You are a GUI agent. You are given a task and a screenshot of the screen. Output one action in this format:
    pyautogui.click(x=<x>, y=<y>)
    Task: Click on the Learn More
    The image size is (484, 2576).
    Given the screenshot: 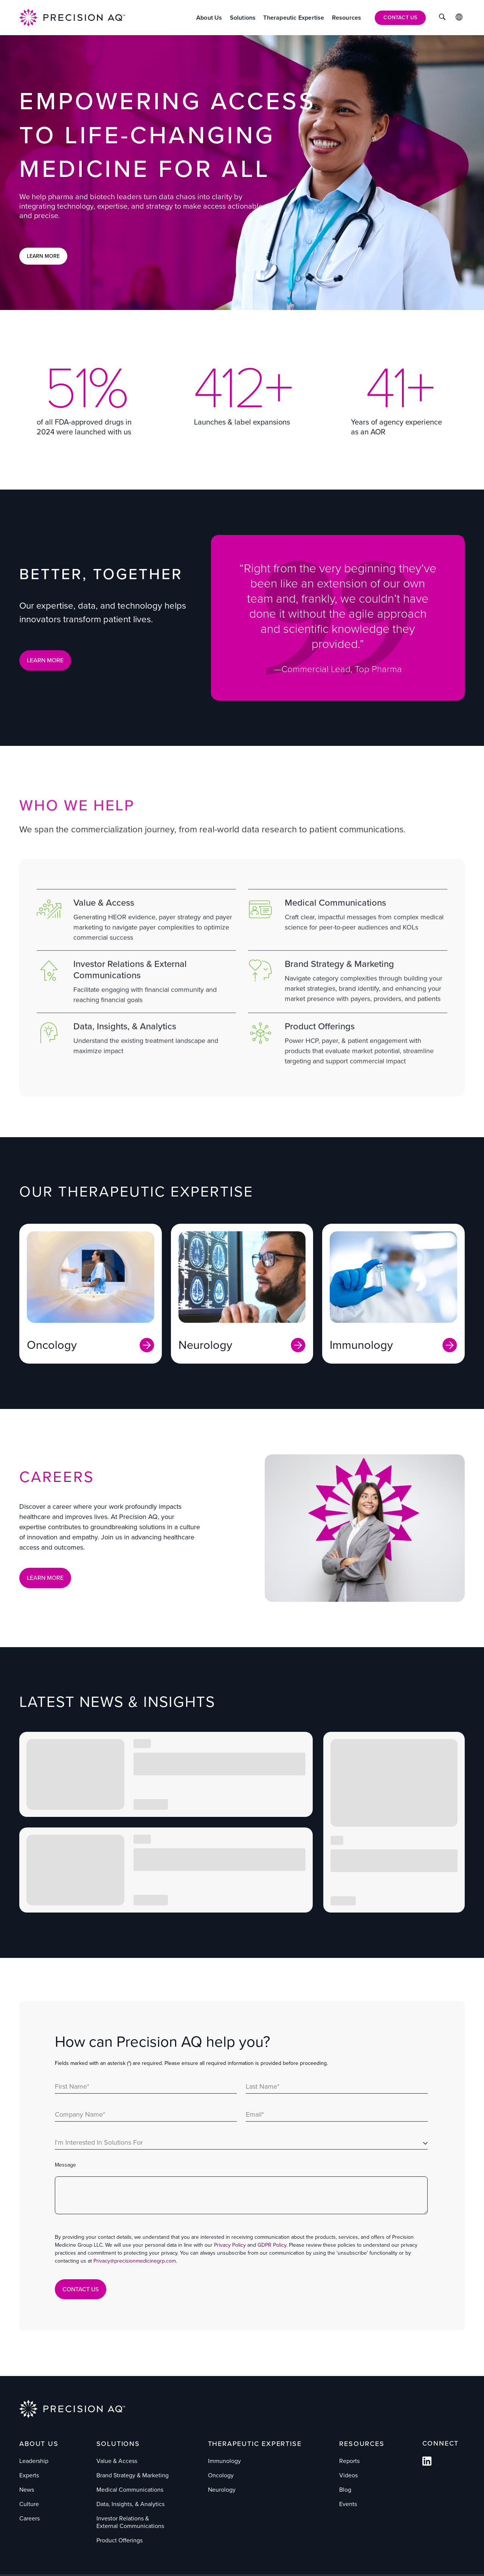 What is the action you would take?
    pyautogui.click(x=43, y=256)
    